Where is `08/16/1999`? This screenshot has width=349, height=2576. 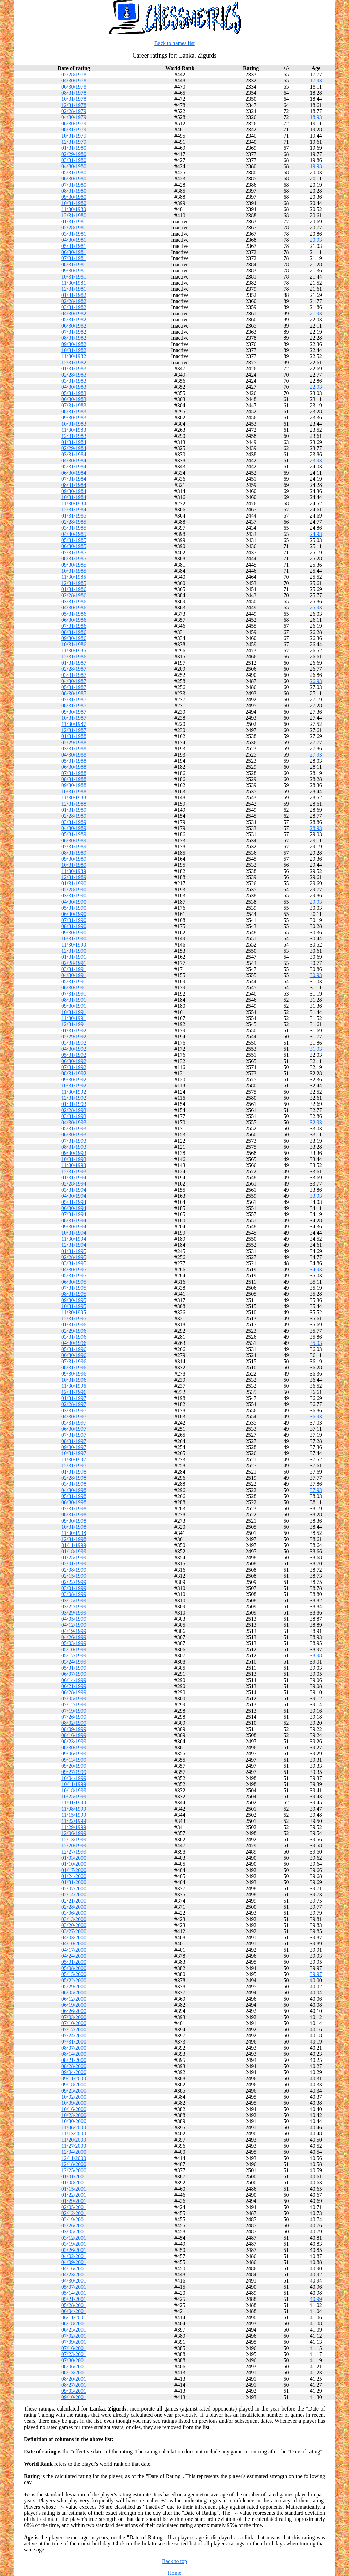
08/16/1999 is located at coordinates (73, 1735).